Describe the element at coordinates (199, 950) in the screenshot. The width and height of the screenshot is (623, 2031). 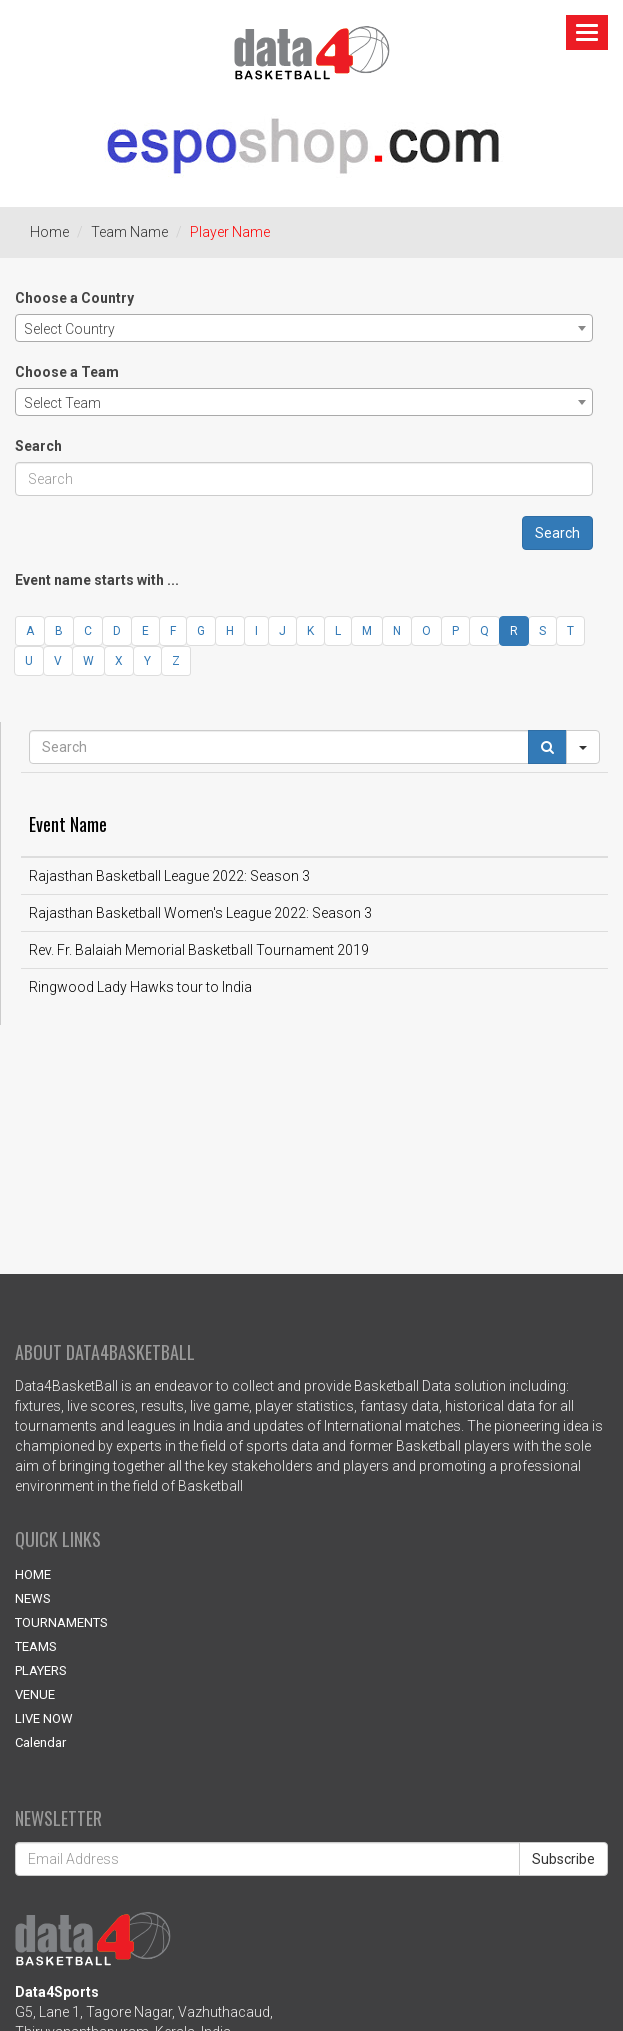
I see `Rev. Fr. Balaiah Memorial Basketball Tournament 2019` at that location.